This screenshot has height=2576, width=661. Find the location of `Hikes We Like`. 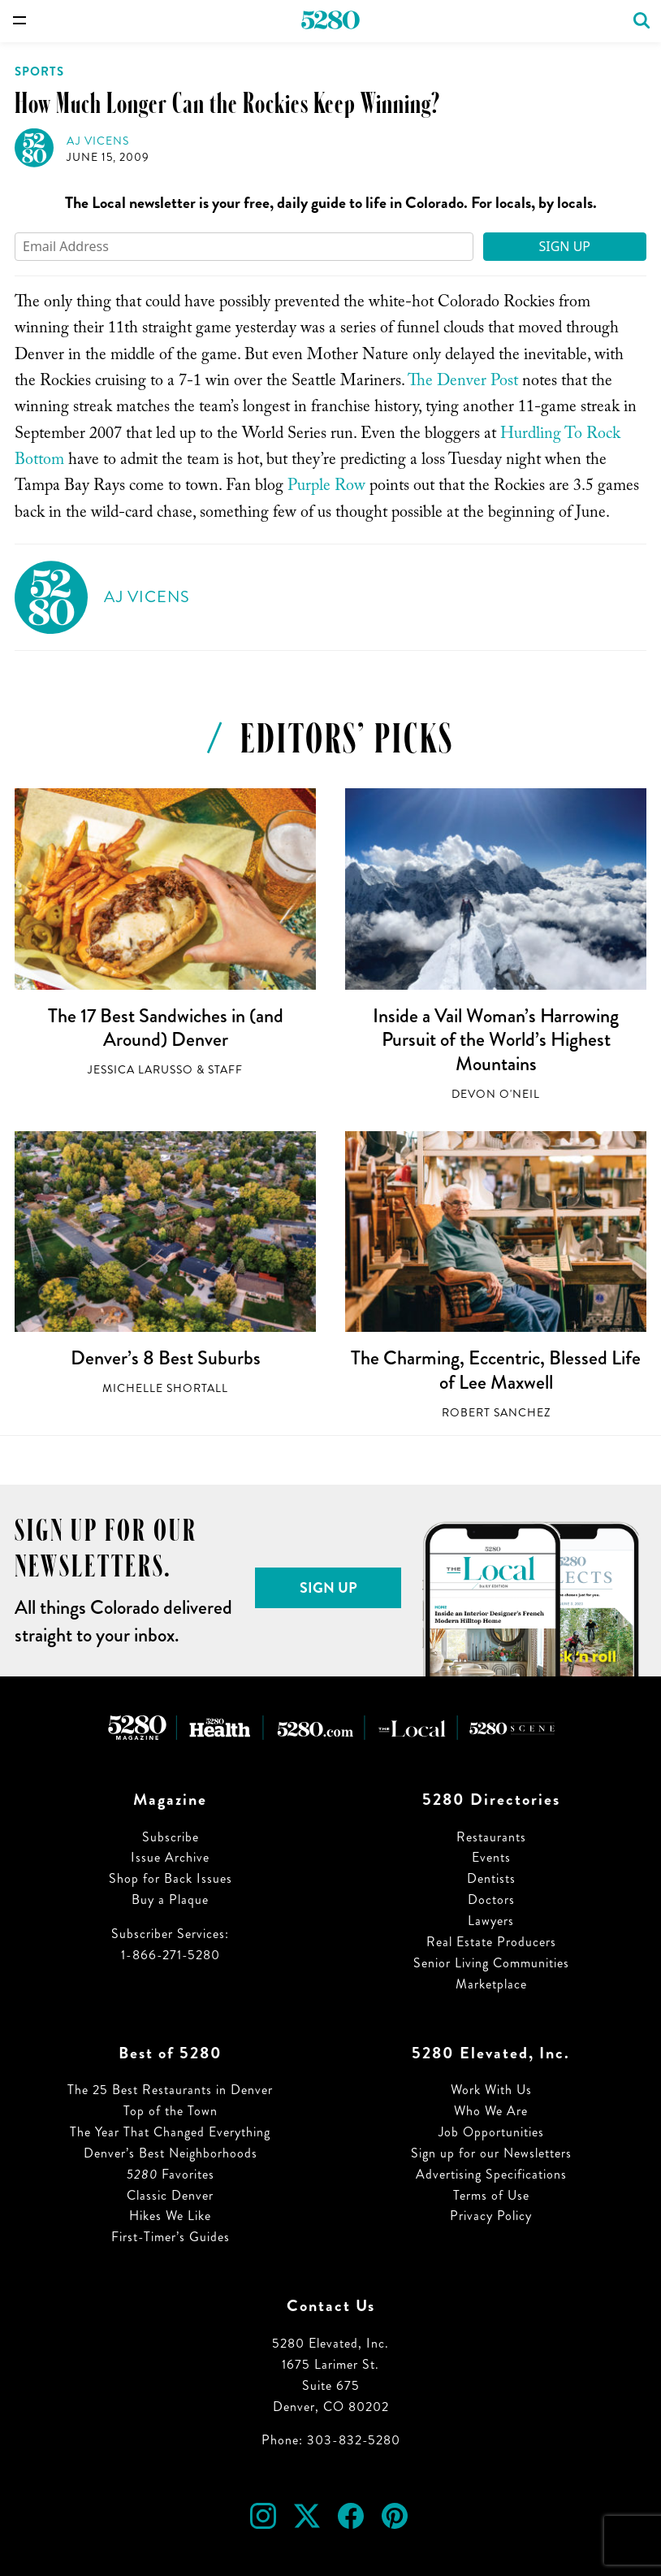

Hikes We Like is located at coordinates (170, 2215).